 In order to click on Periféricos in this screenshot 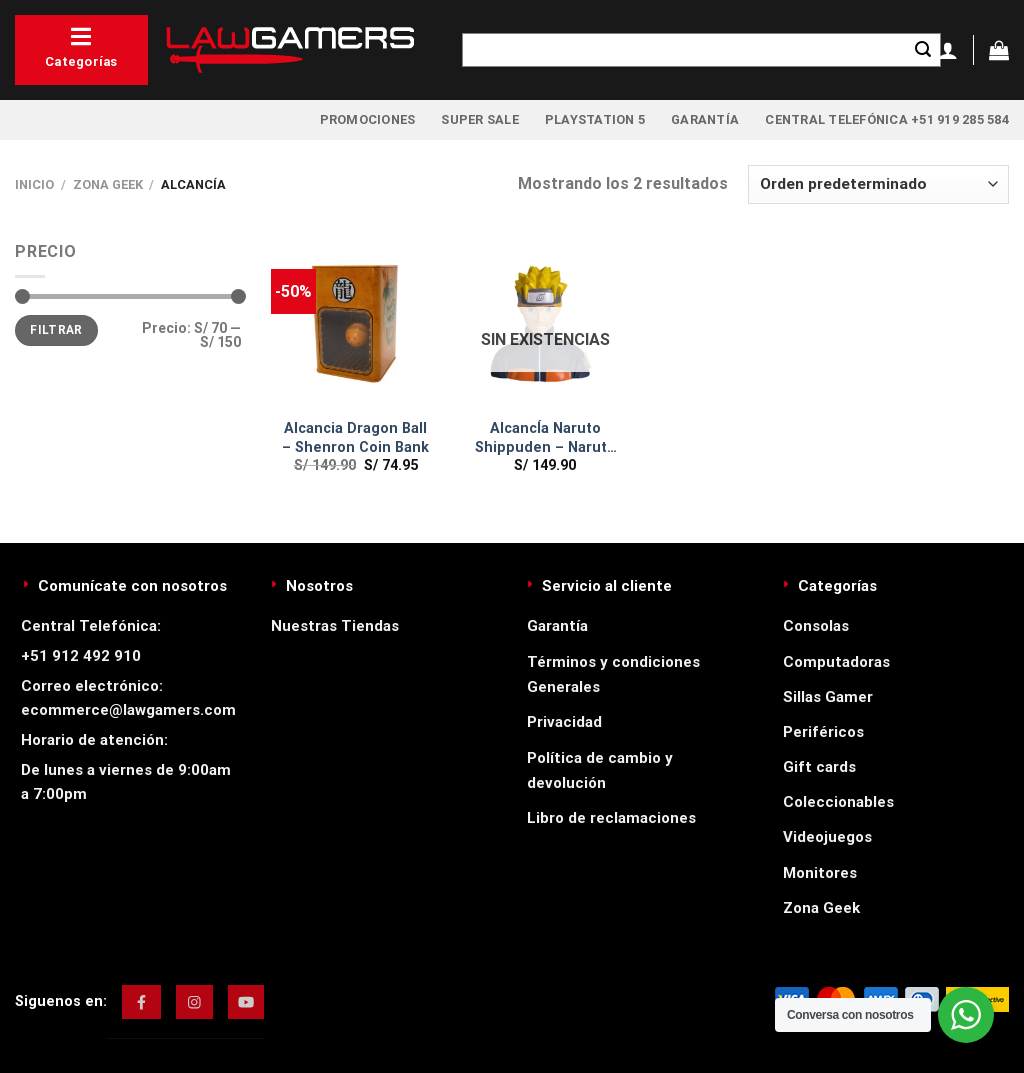, I will do `click(823, 732)`.